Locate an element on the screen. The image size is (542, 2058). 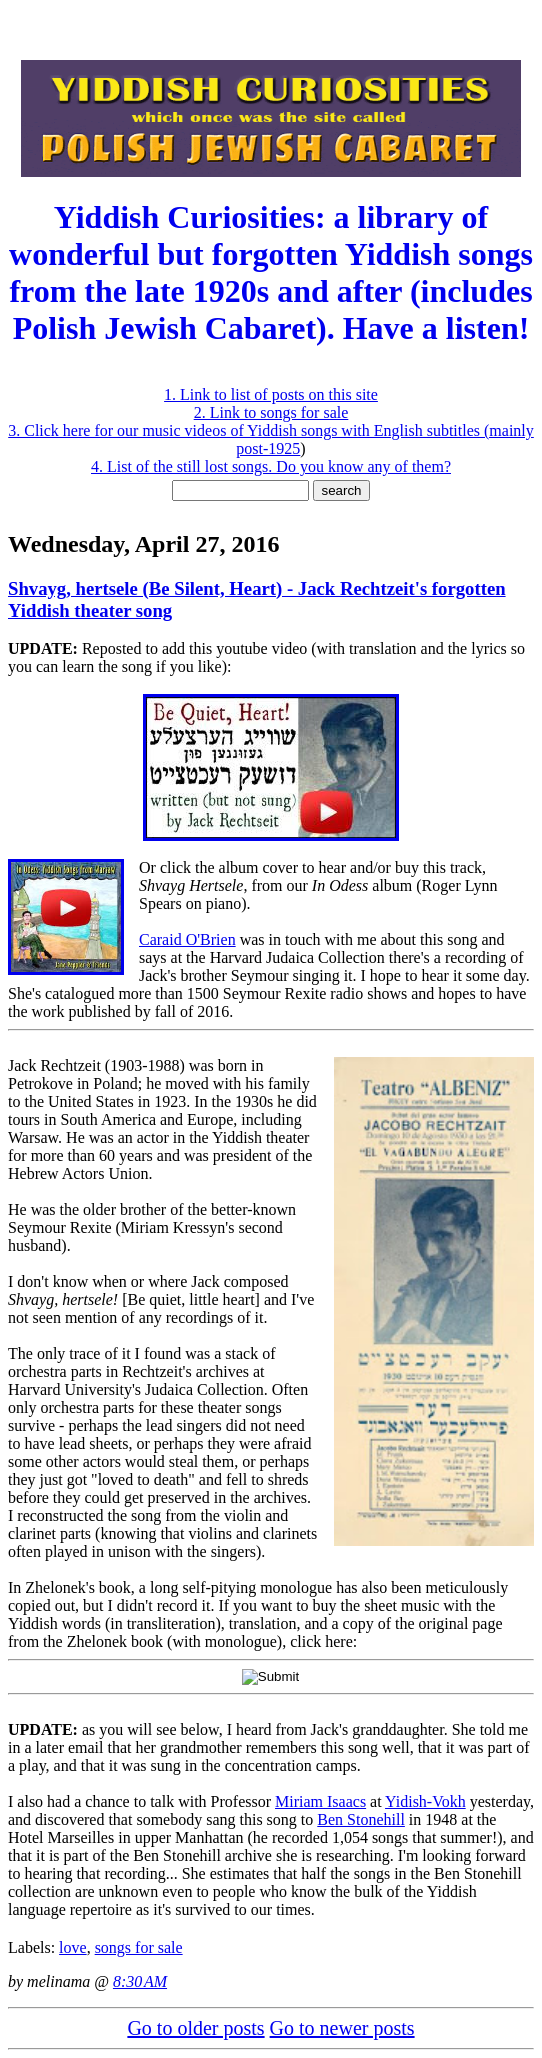
8:30 AM is located at coordinates (140, 1981).